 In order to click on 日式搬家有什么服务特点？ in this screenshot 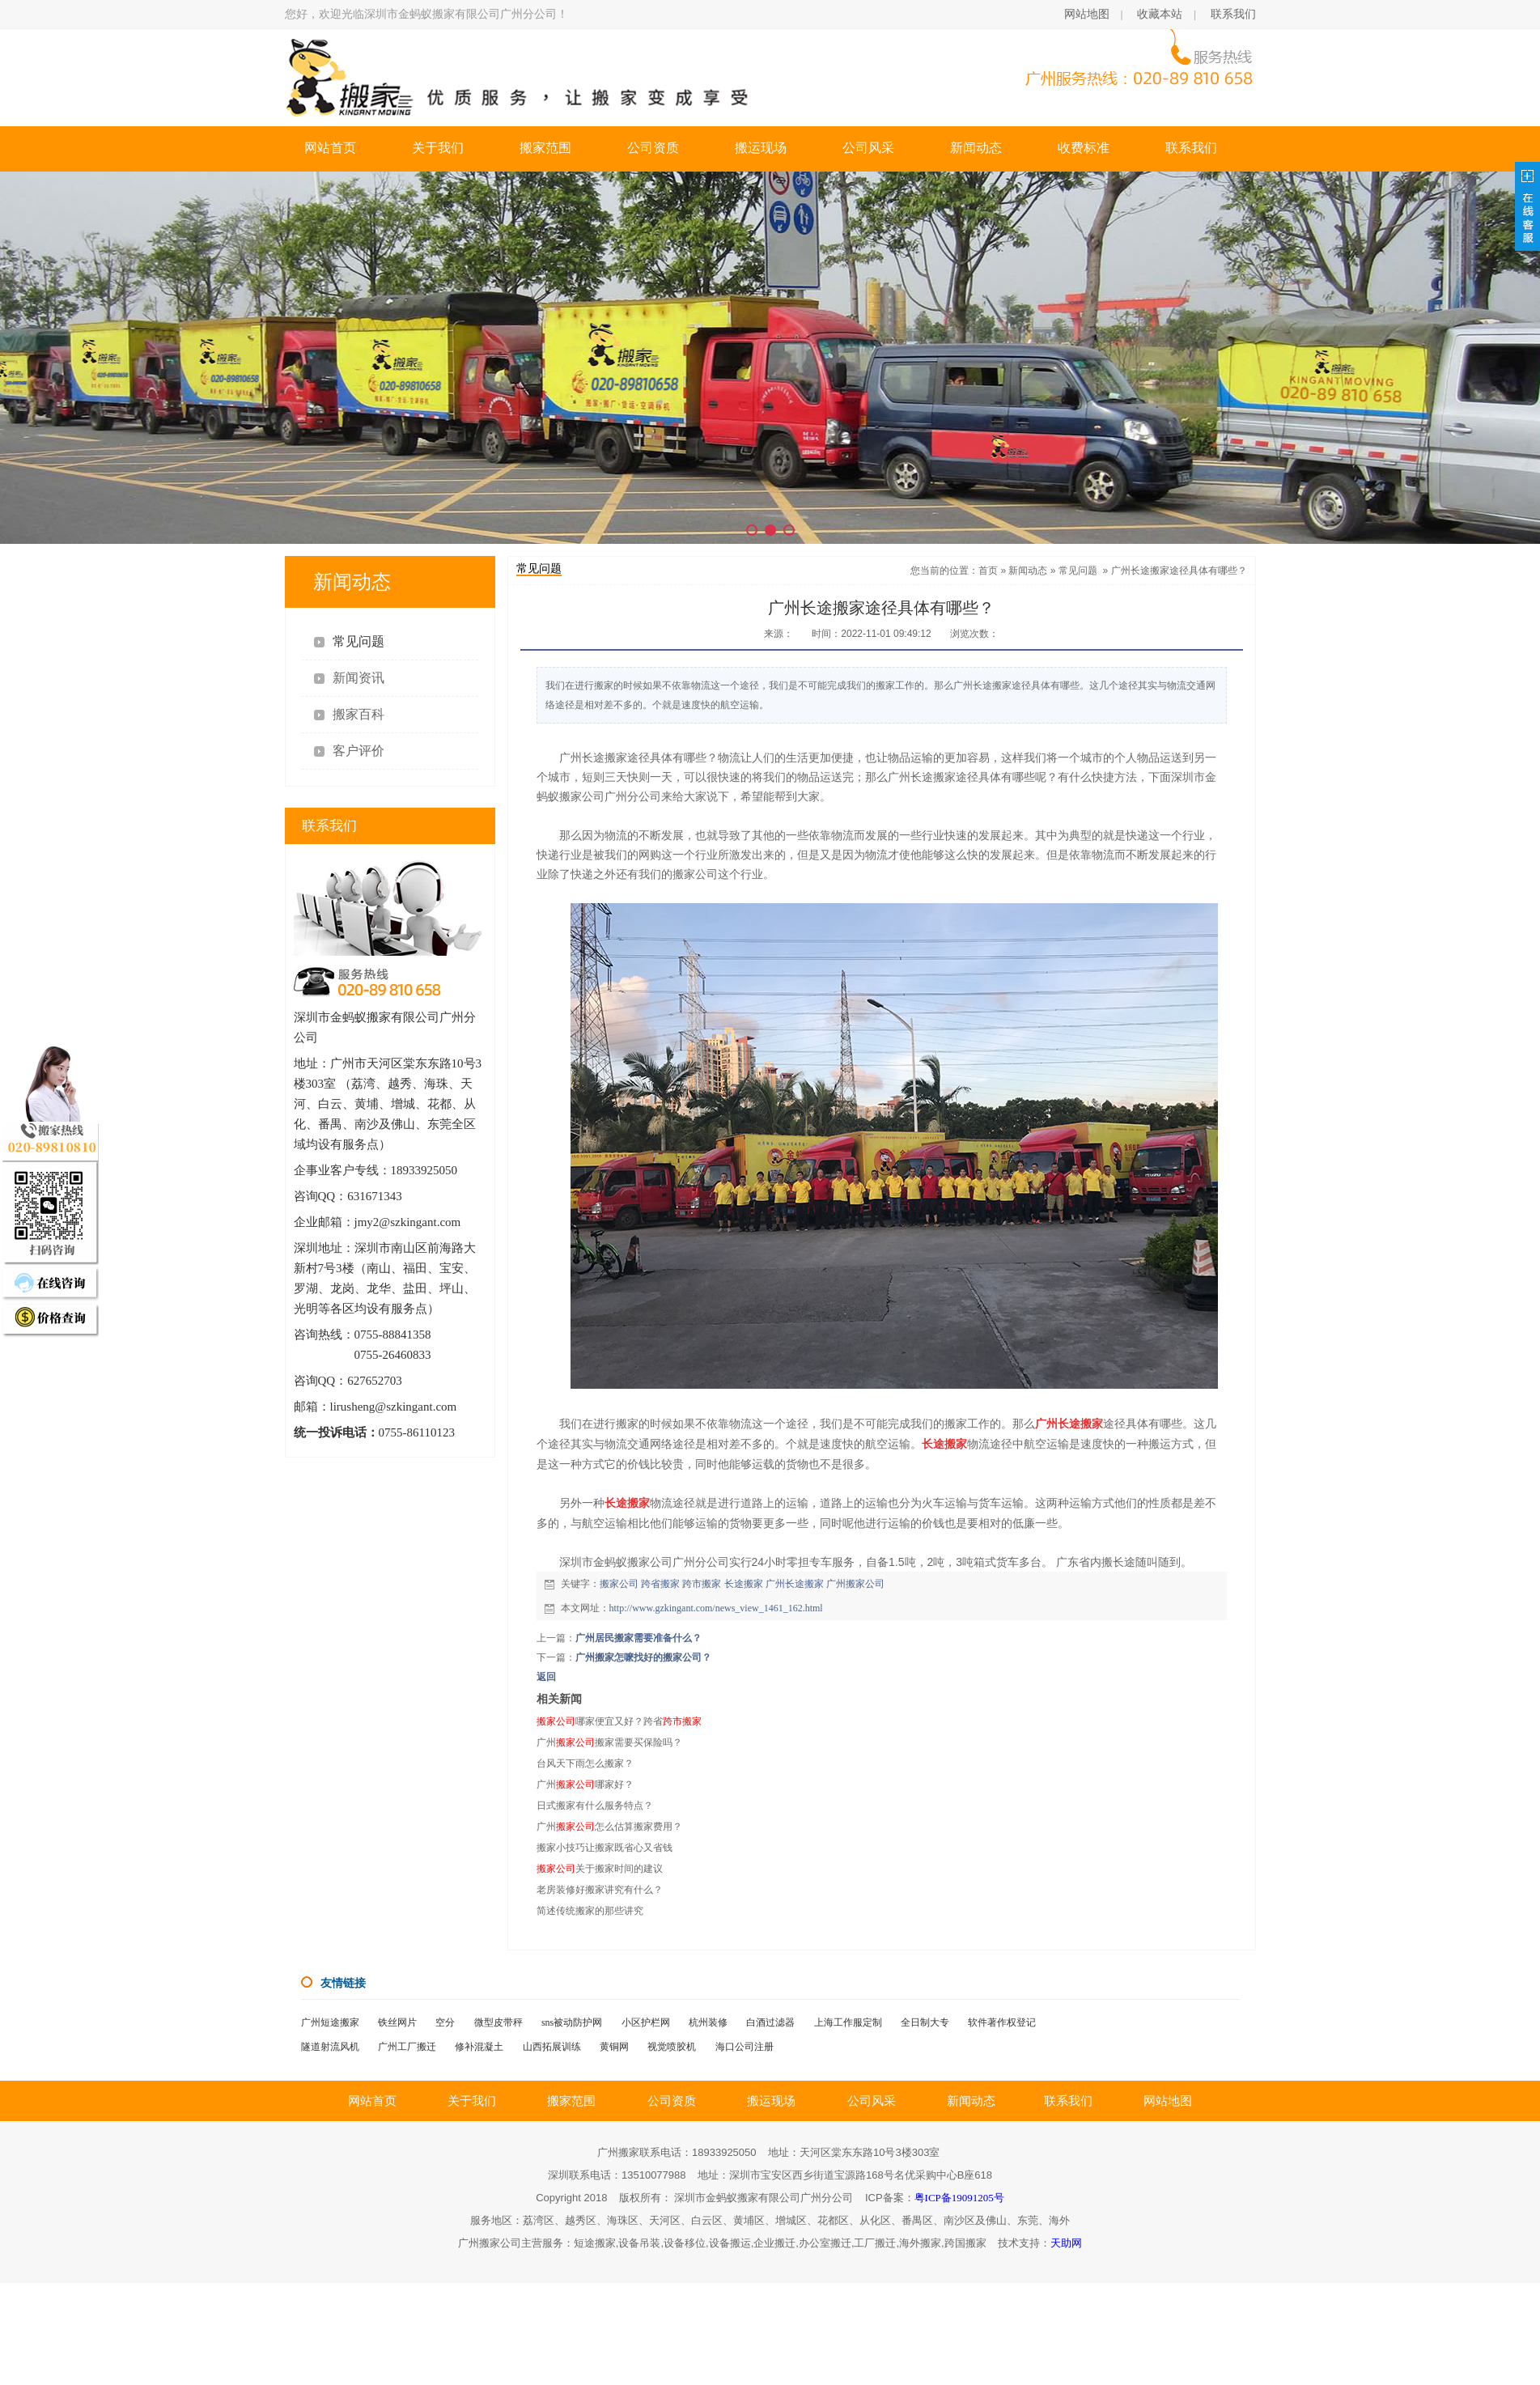, I will do `click(595, 1805)`.